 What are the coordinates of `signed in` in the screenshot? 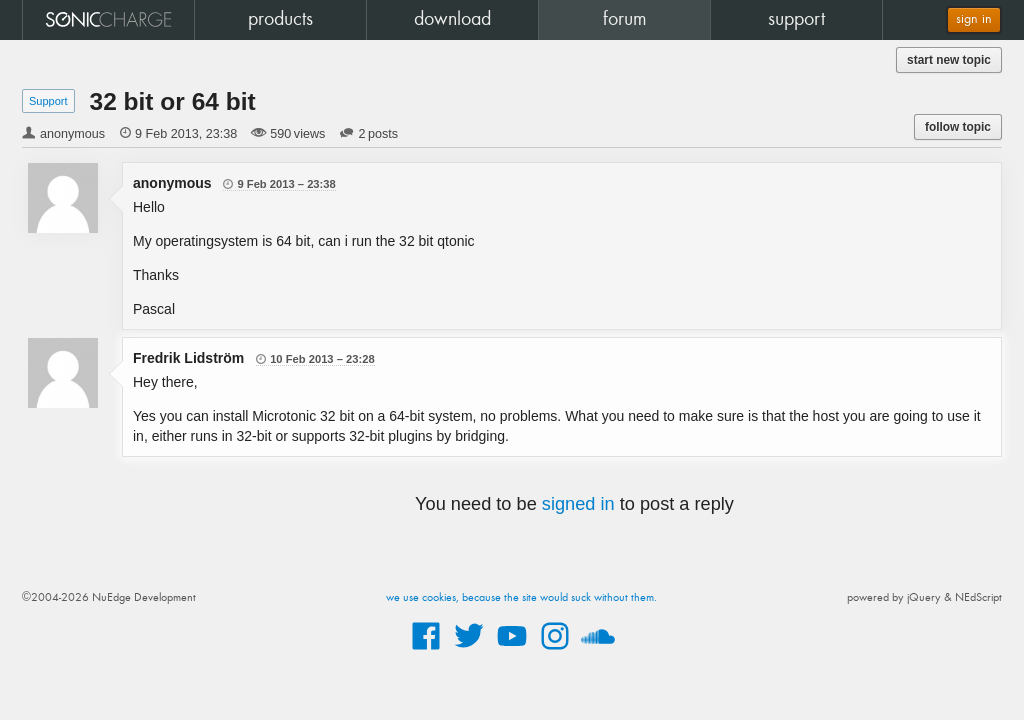 It's located at (578, 504).